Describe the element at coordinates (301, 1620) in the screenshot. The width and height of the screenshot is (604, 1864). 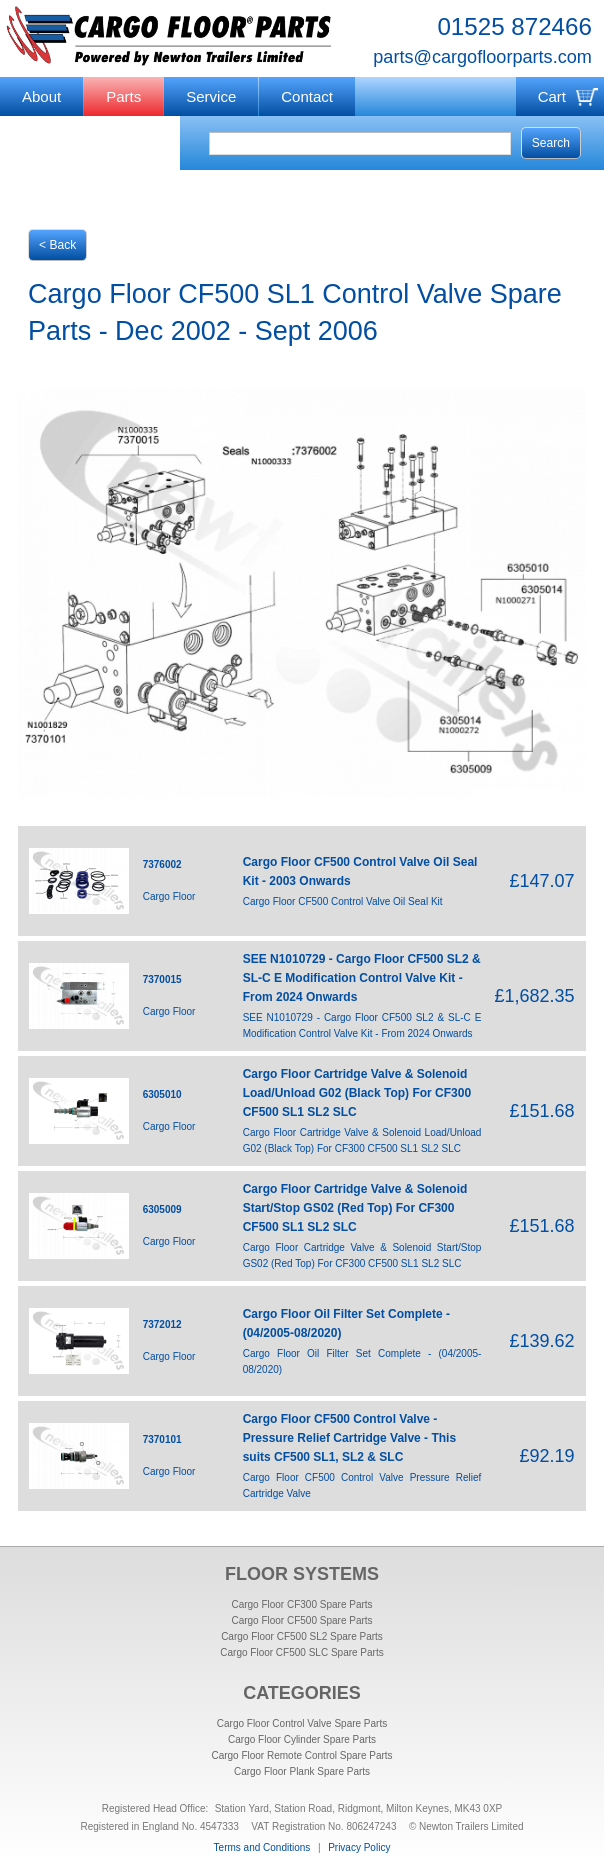
I see `Cargo Floor CF500 Spare Parts` at that location.